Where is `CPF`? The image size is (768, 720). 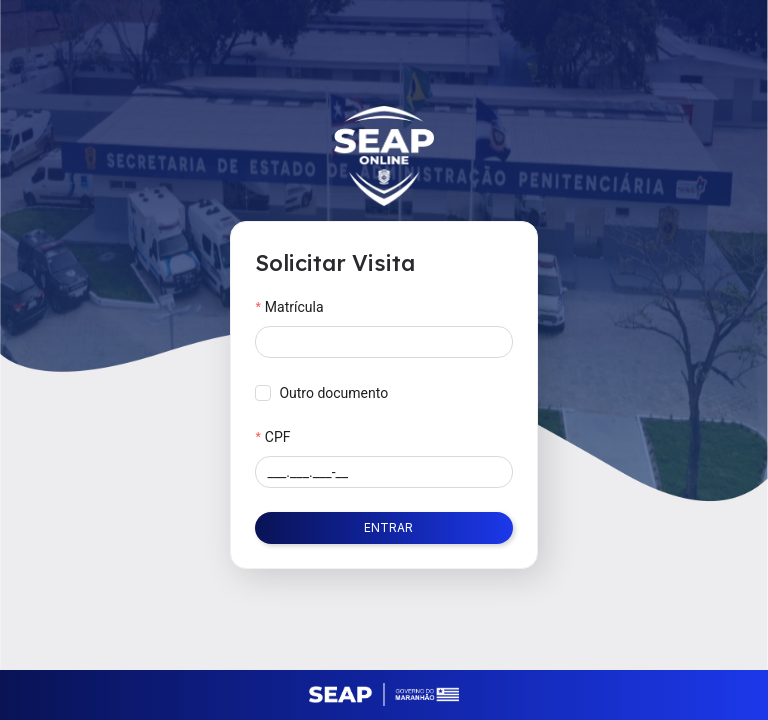
CPF is located at coordinates (278, 437).